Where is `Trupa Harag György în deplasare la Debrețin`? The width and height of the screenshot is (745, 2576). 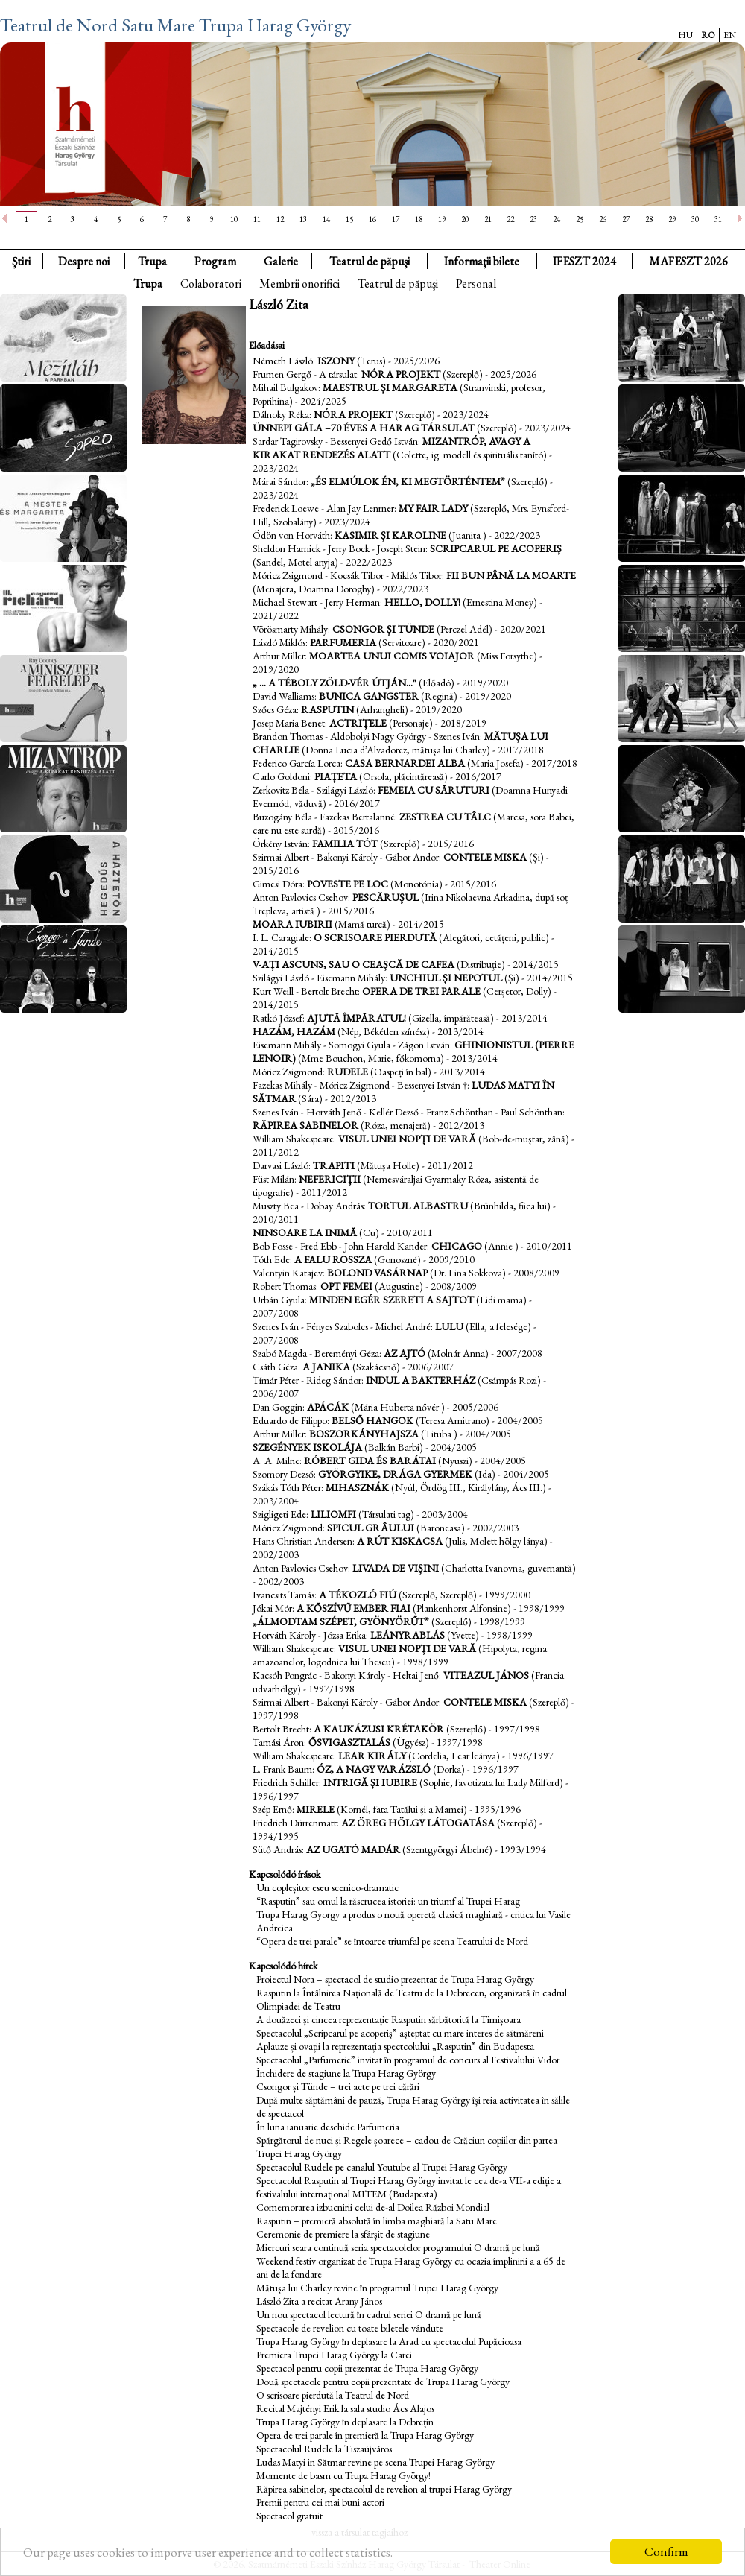 Trupa Harag György în deplasare la Debrețin is located at coordinates (345, 2421).